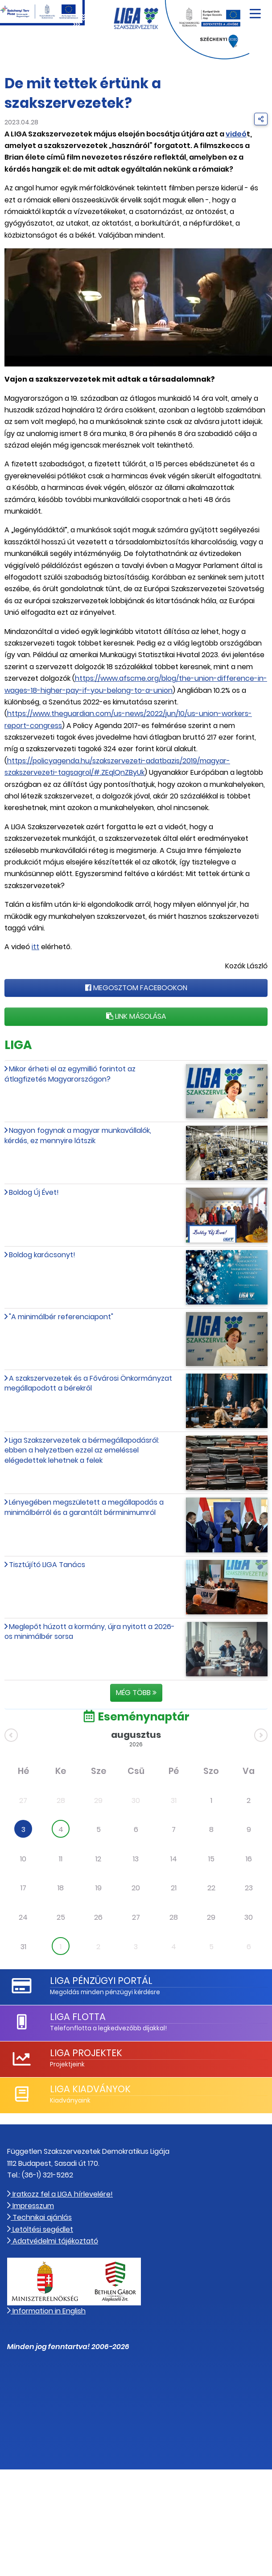 The height and width of the screenshot is (2576, 272). What do you see at coordinates (136, 1016) in the screenshot?
I see `Link másolása` at bounding box center [136, 1016].